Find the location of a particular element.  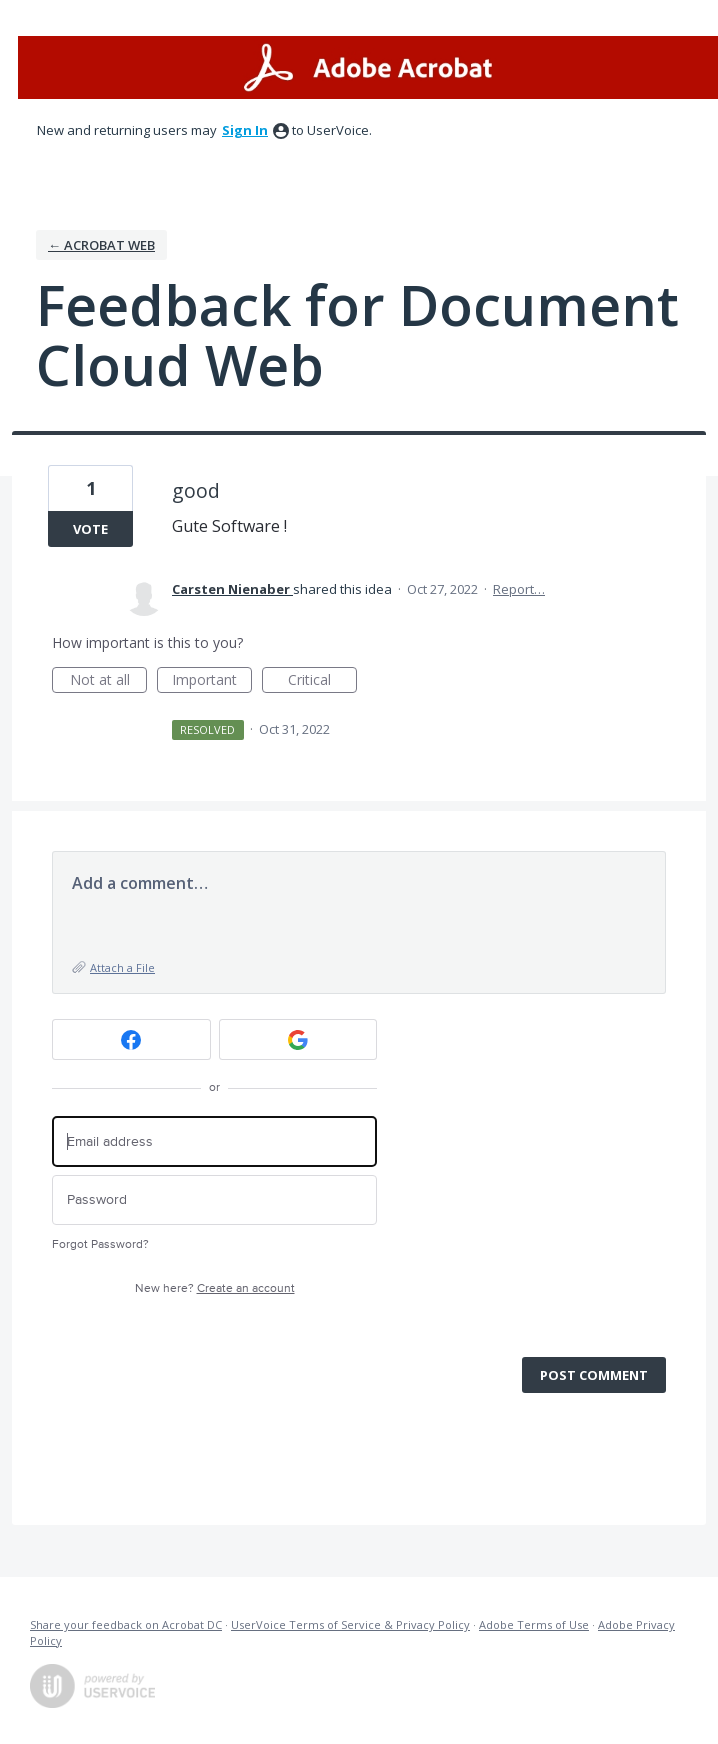

sign in is located at coordinates (245, 130).